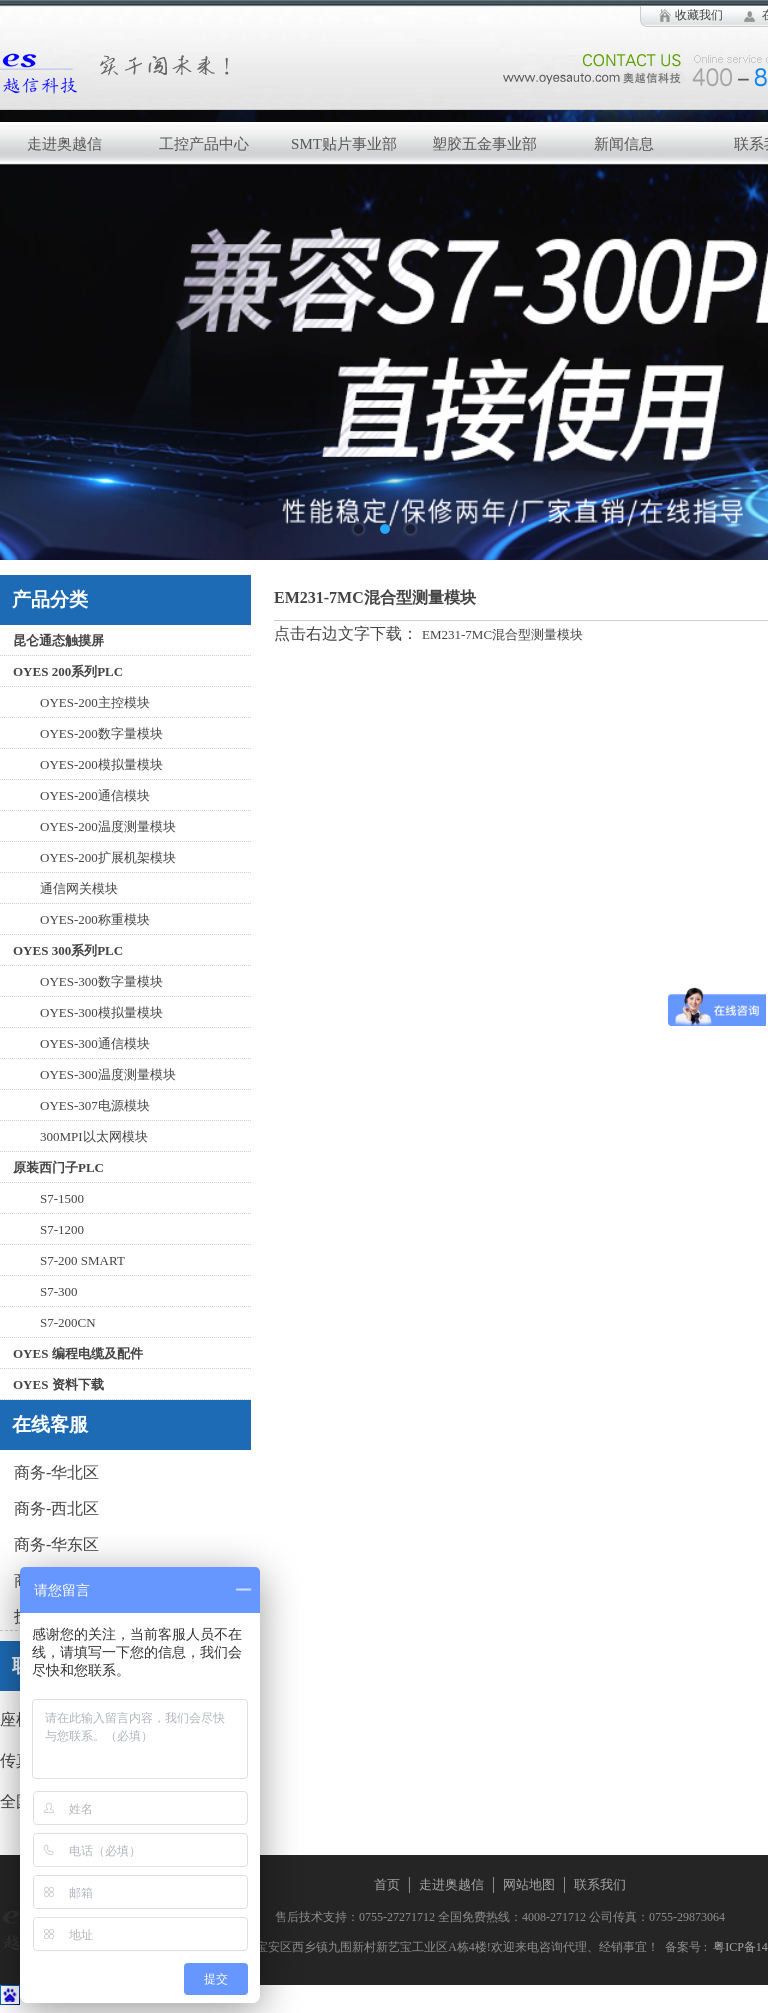 Image resolution: width=768 pixels, height=2013 pixels. Describe the element at coordinates (101, 1012) in the screenshot. I see `OYES-300模拟量模块` at that location.